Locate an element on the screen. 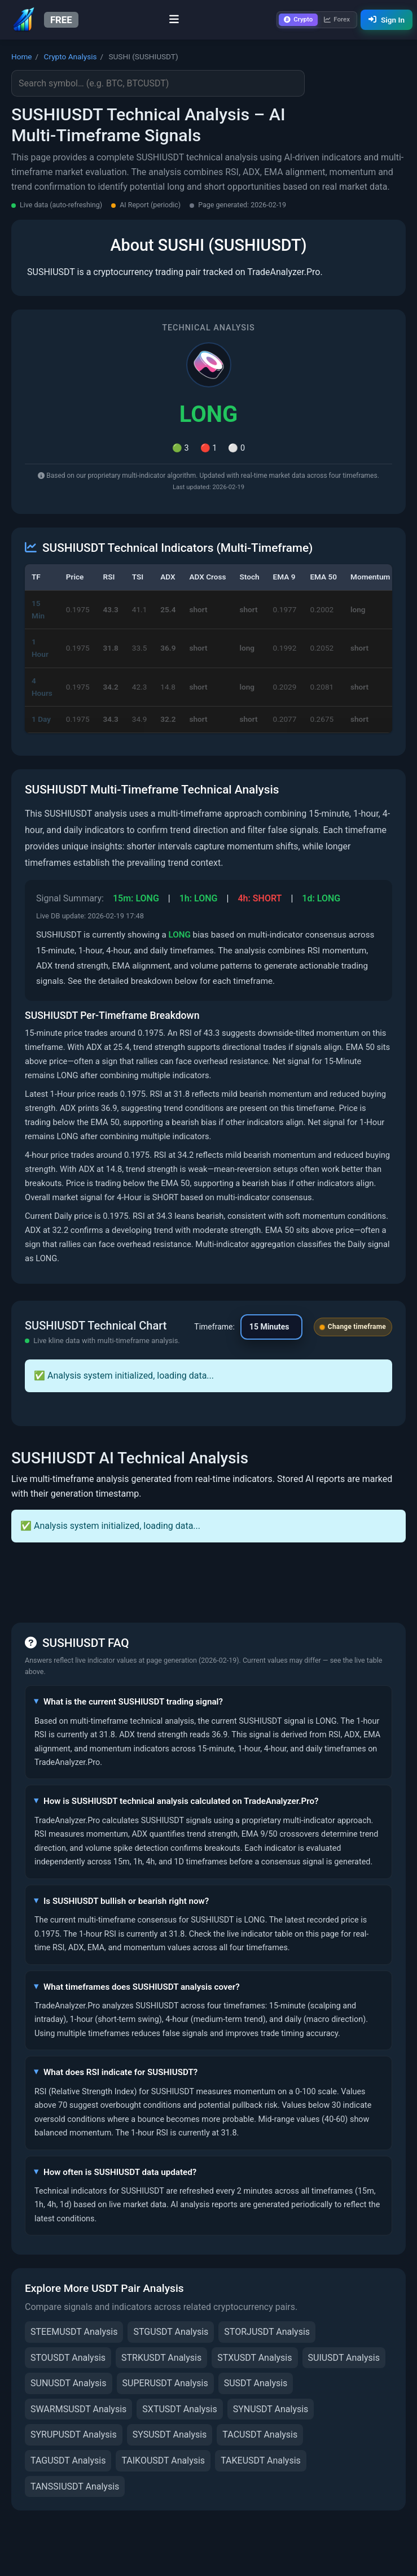 The height and width of the screenshot is (2576, 417). SYRUPUSDT Analysis is located at coordinates (73, 2434).